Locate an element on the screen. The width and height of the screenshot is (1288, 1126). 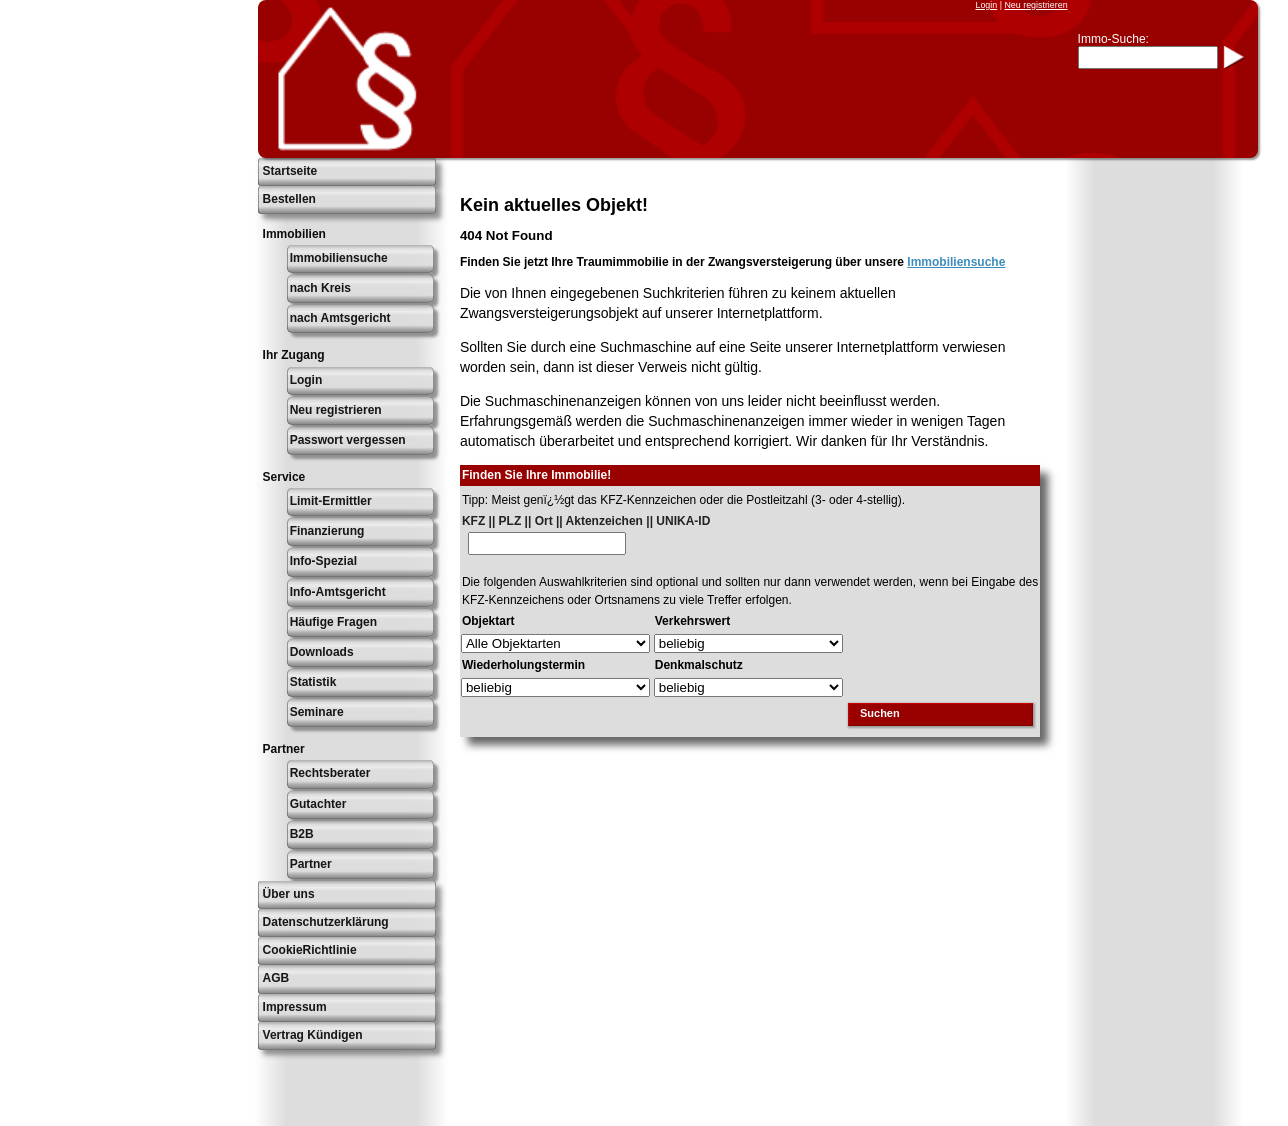
Bestellen is located at coordinates (289, 199).